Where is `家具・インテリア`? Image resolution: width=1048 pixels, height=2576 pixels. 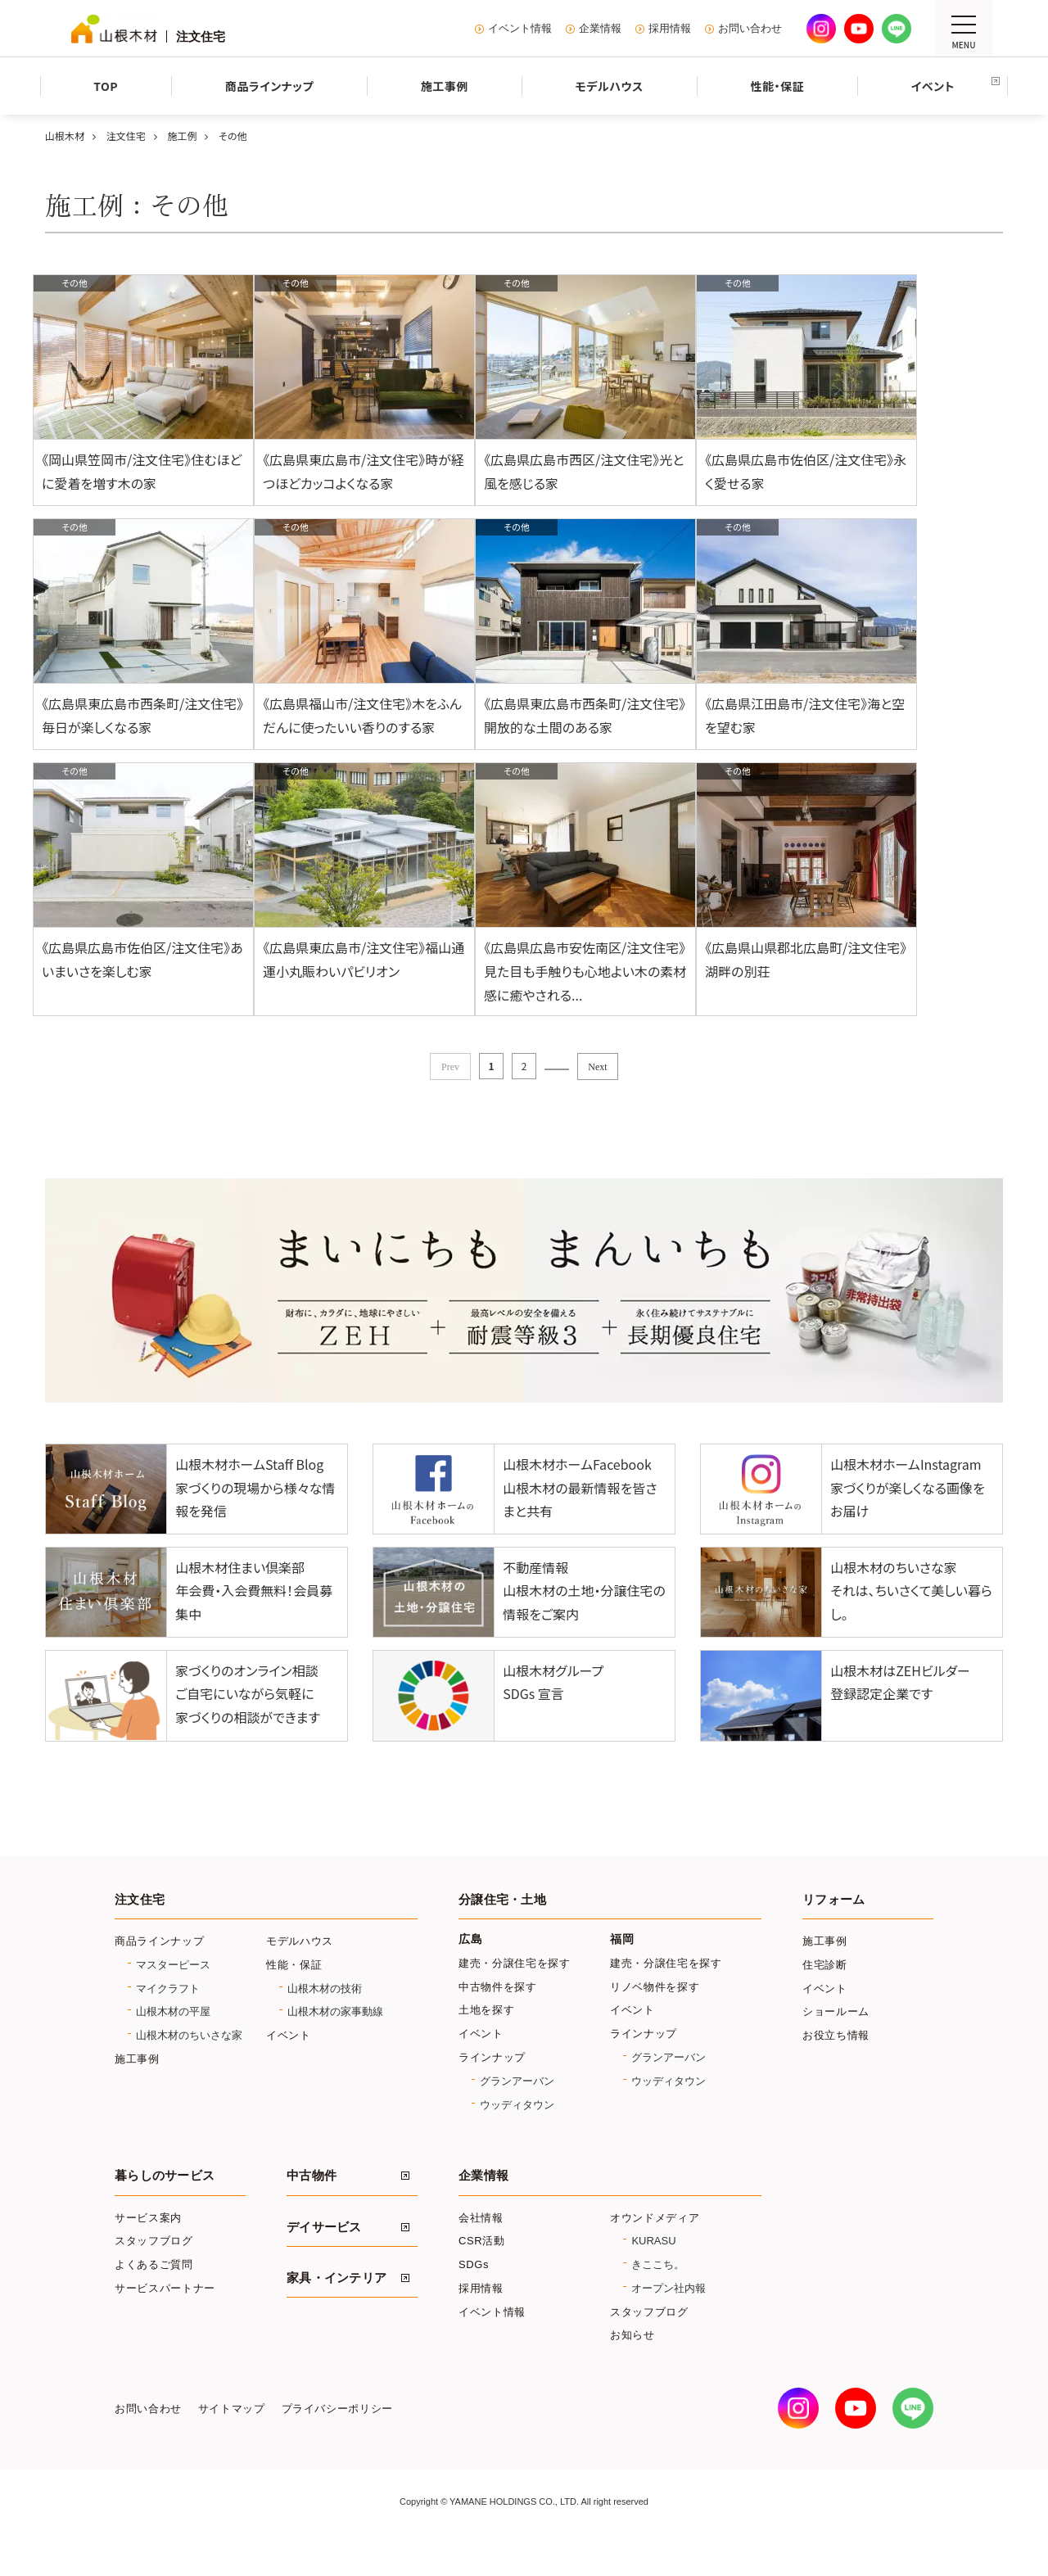
家具・インテリア is located at coordinates (336, 2314).